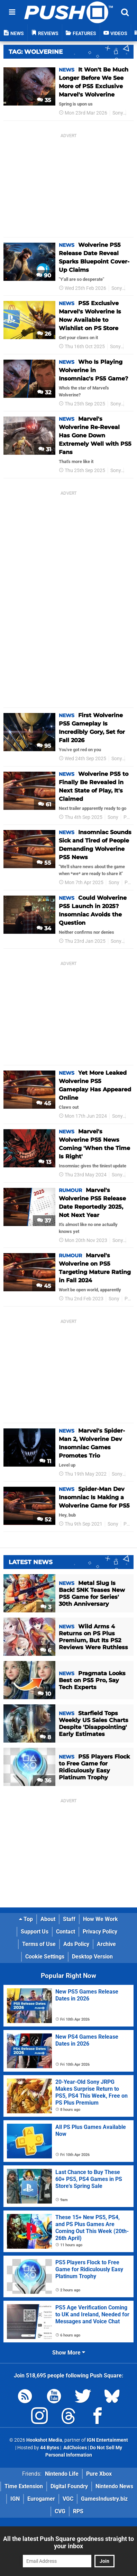 This screenshot has width=137, height=2576. What do you see at coordinates (100, 1931) in the screenshot?
I see `Privacy Policy` at bounding box center [100, 1931].